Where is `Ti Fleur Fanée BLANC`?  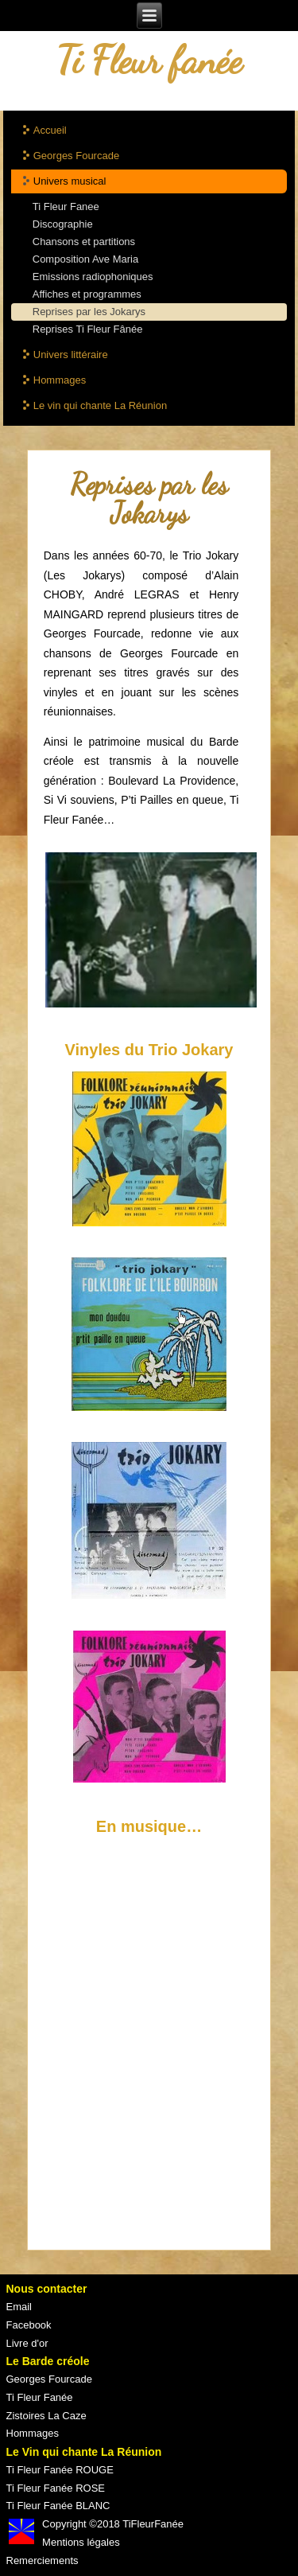 Ti Fleur Fanée BLANC is located at coordinates (58, 2506).